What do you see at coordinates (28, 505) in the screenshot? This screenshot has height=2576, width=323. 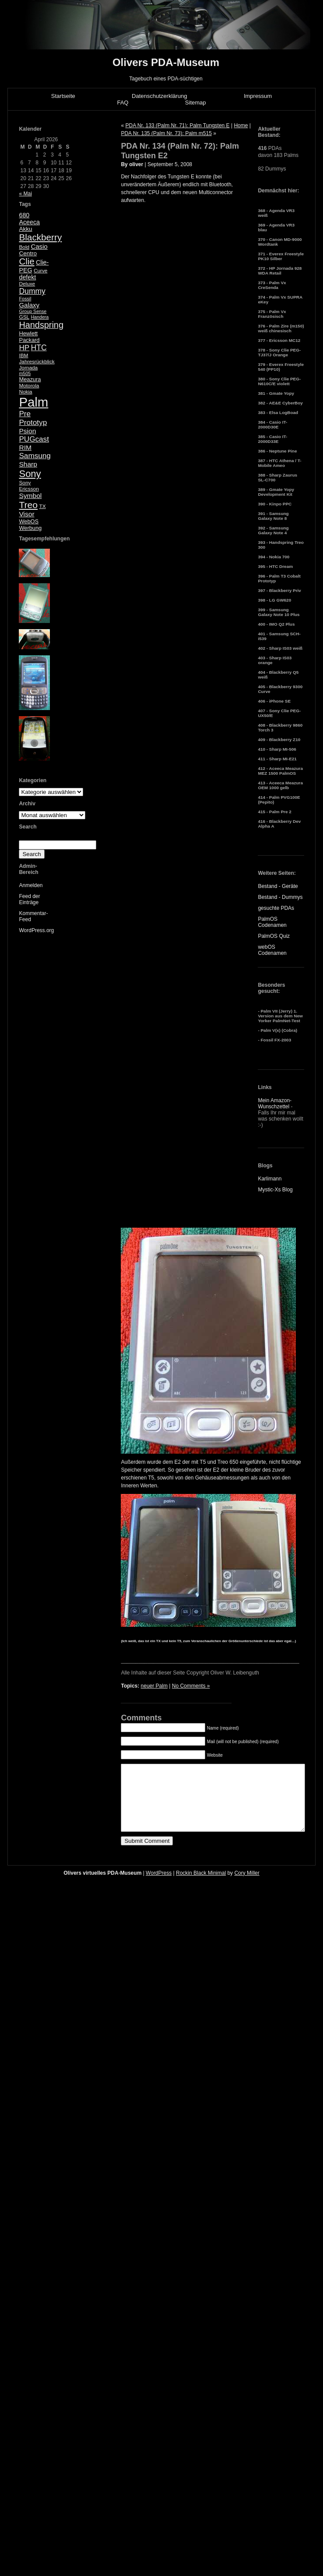 I see `Treo [Treo (26 Einträge)]` at bounding box center [28, 505].